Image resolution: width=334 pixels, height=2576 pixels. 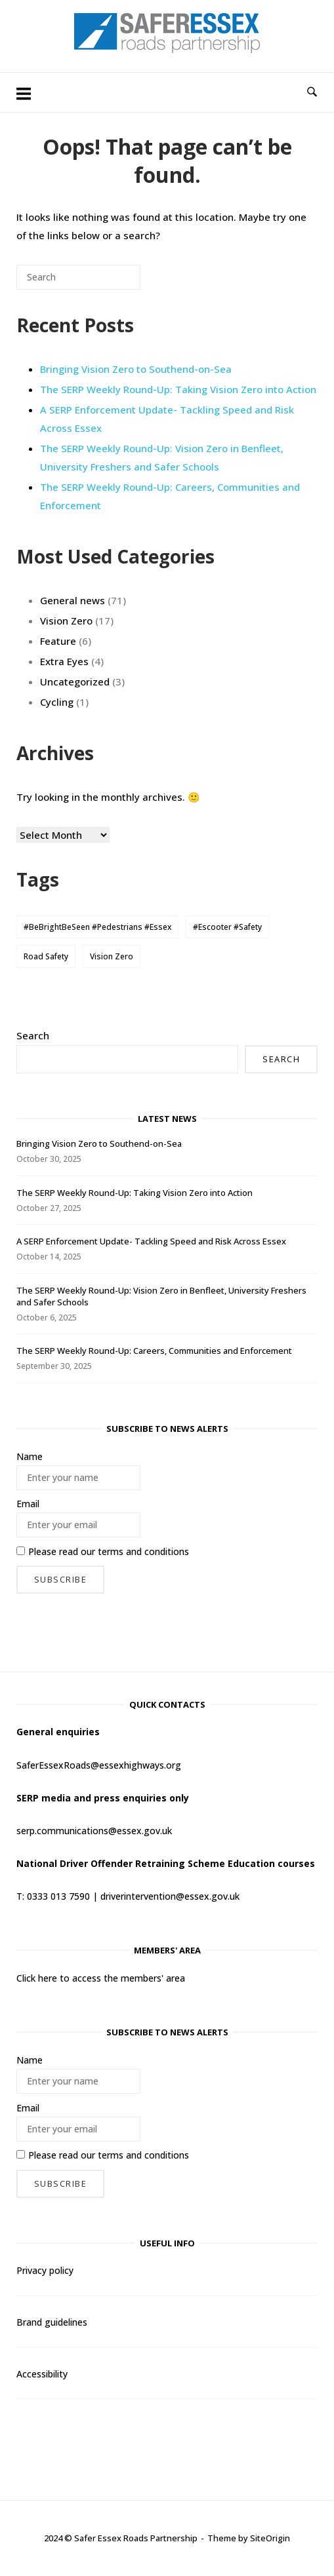 What do you see at coordinates (78, 277) in the screenshot?
I see `[Search for]` at bounding box center [78, 277].